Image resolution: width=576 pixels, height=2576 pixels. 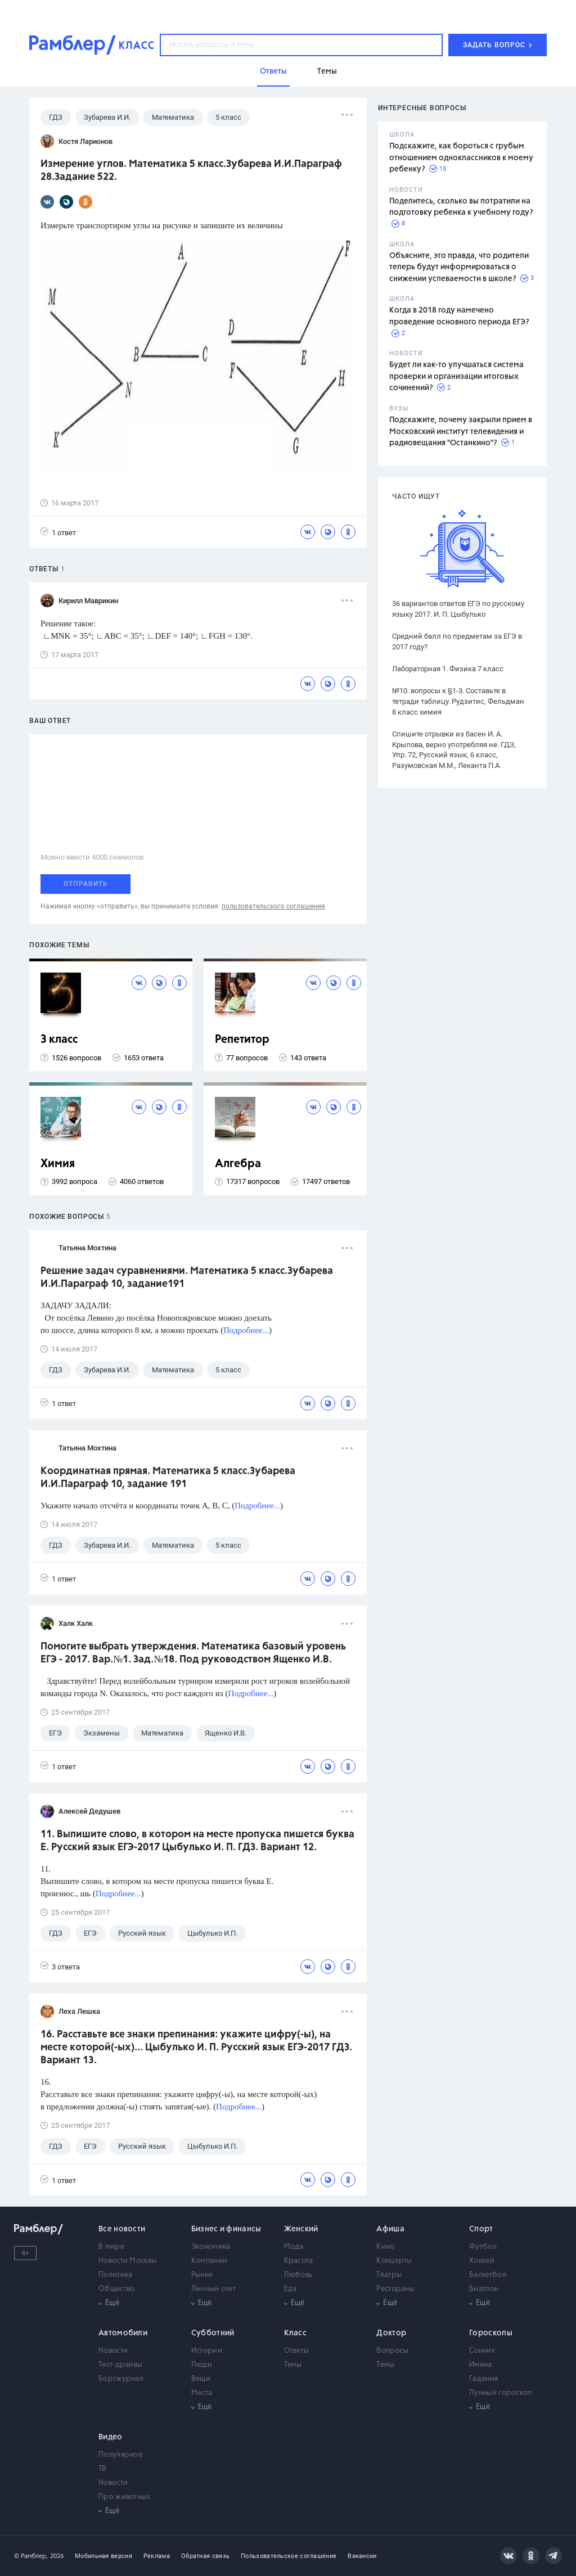 I want to click on Класс, so click(x=295, y=2333).